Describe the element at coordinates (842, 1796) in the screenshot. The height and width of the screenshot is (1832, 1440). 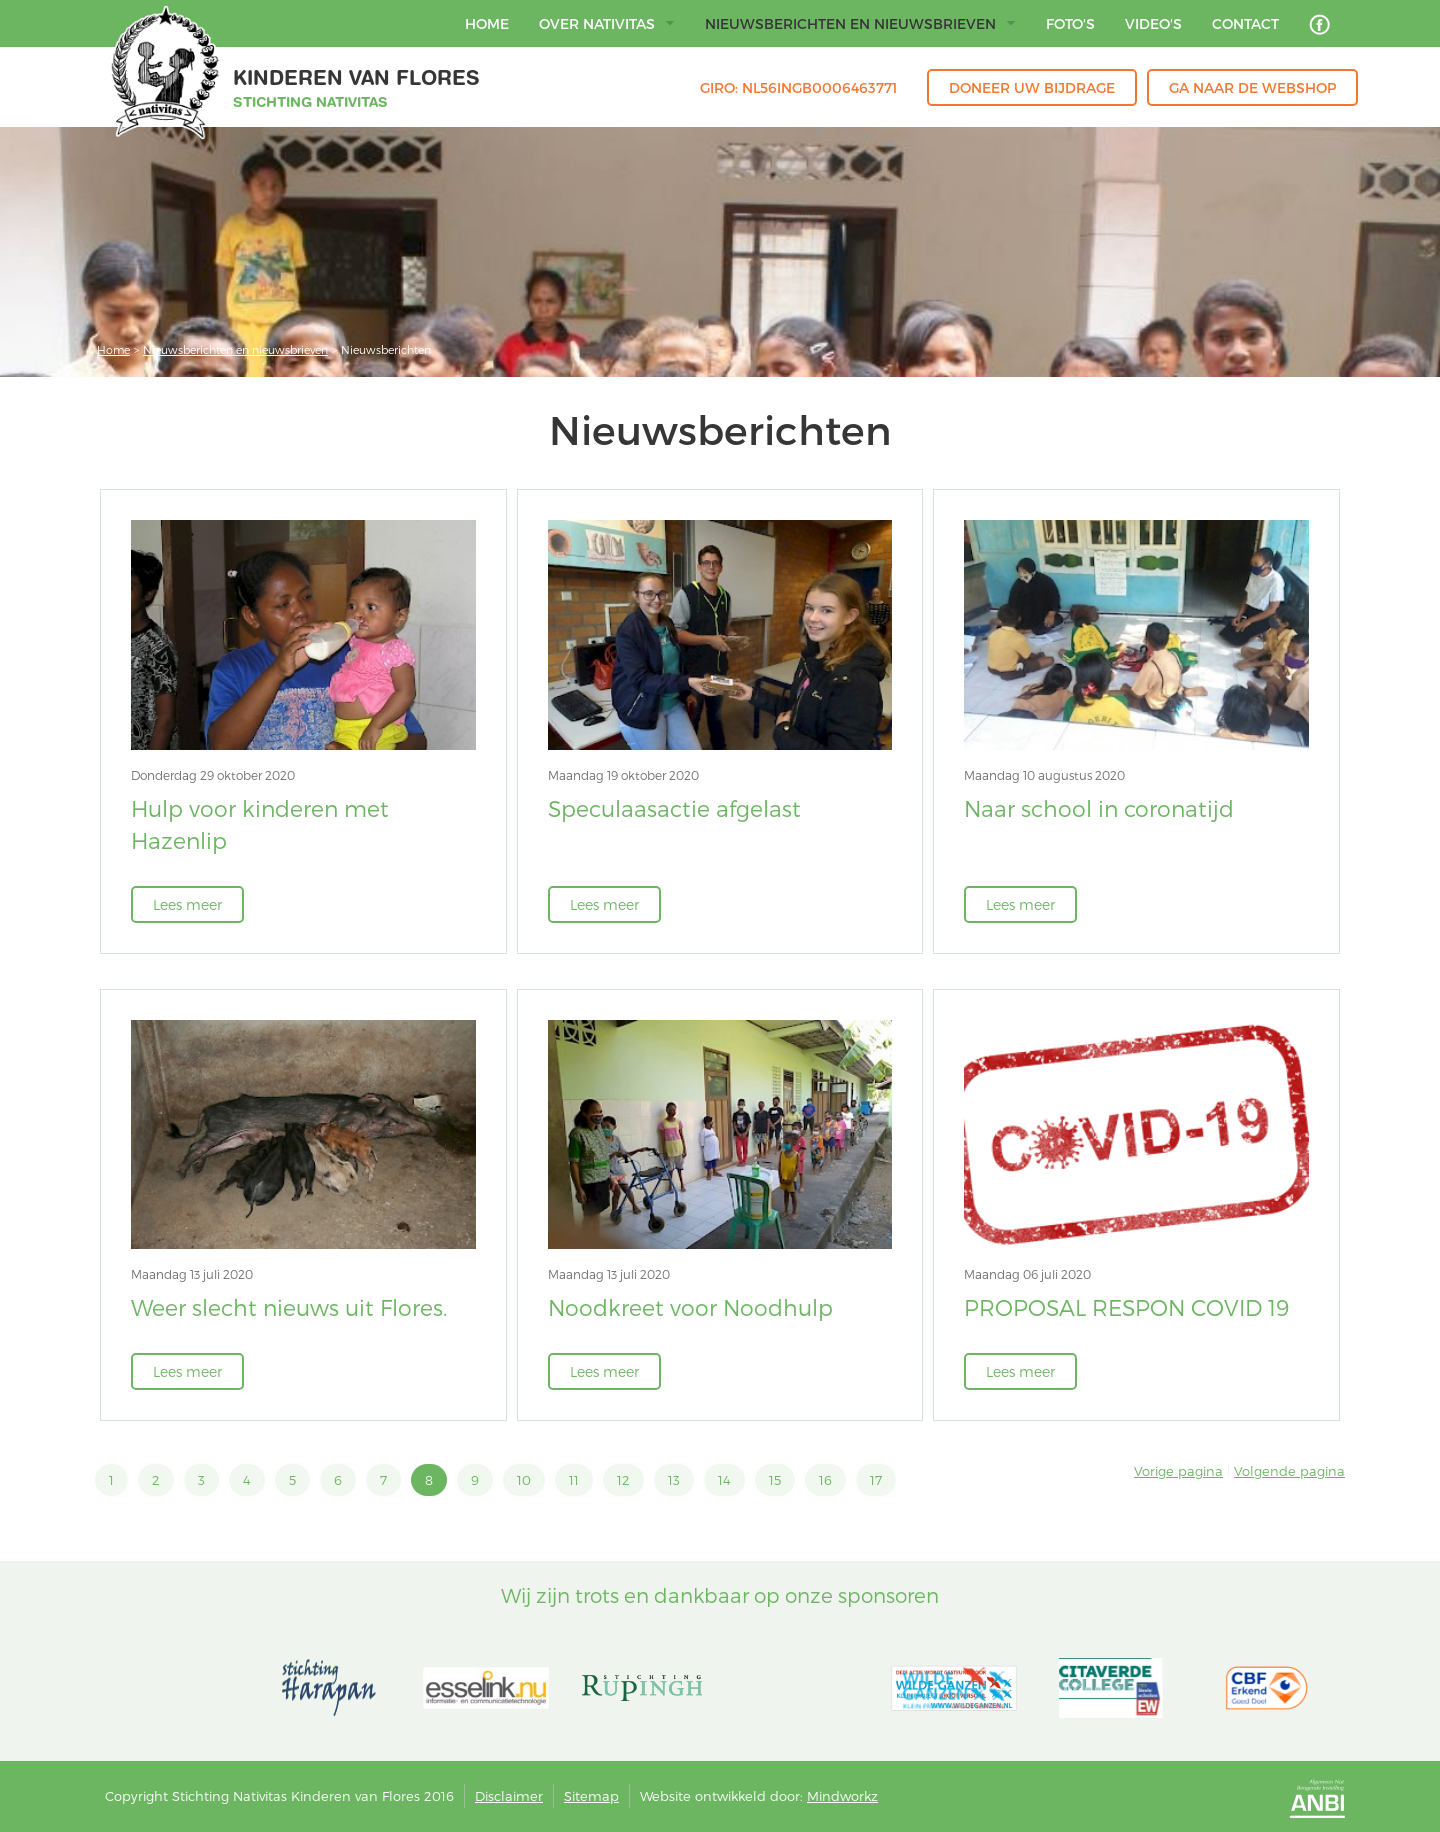
I see `Mindworkz` at that location.